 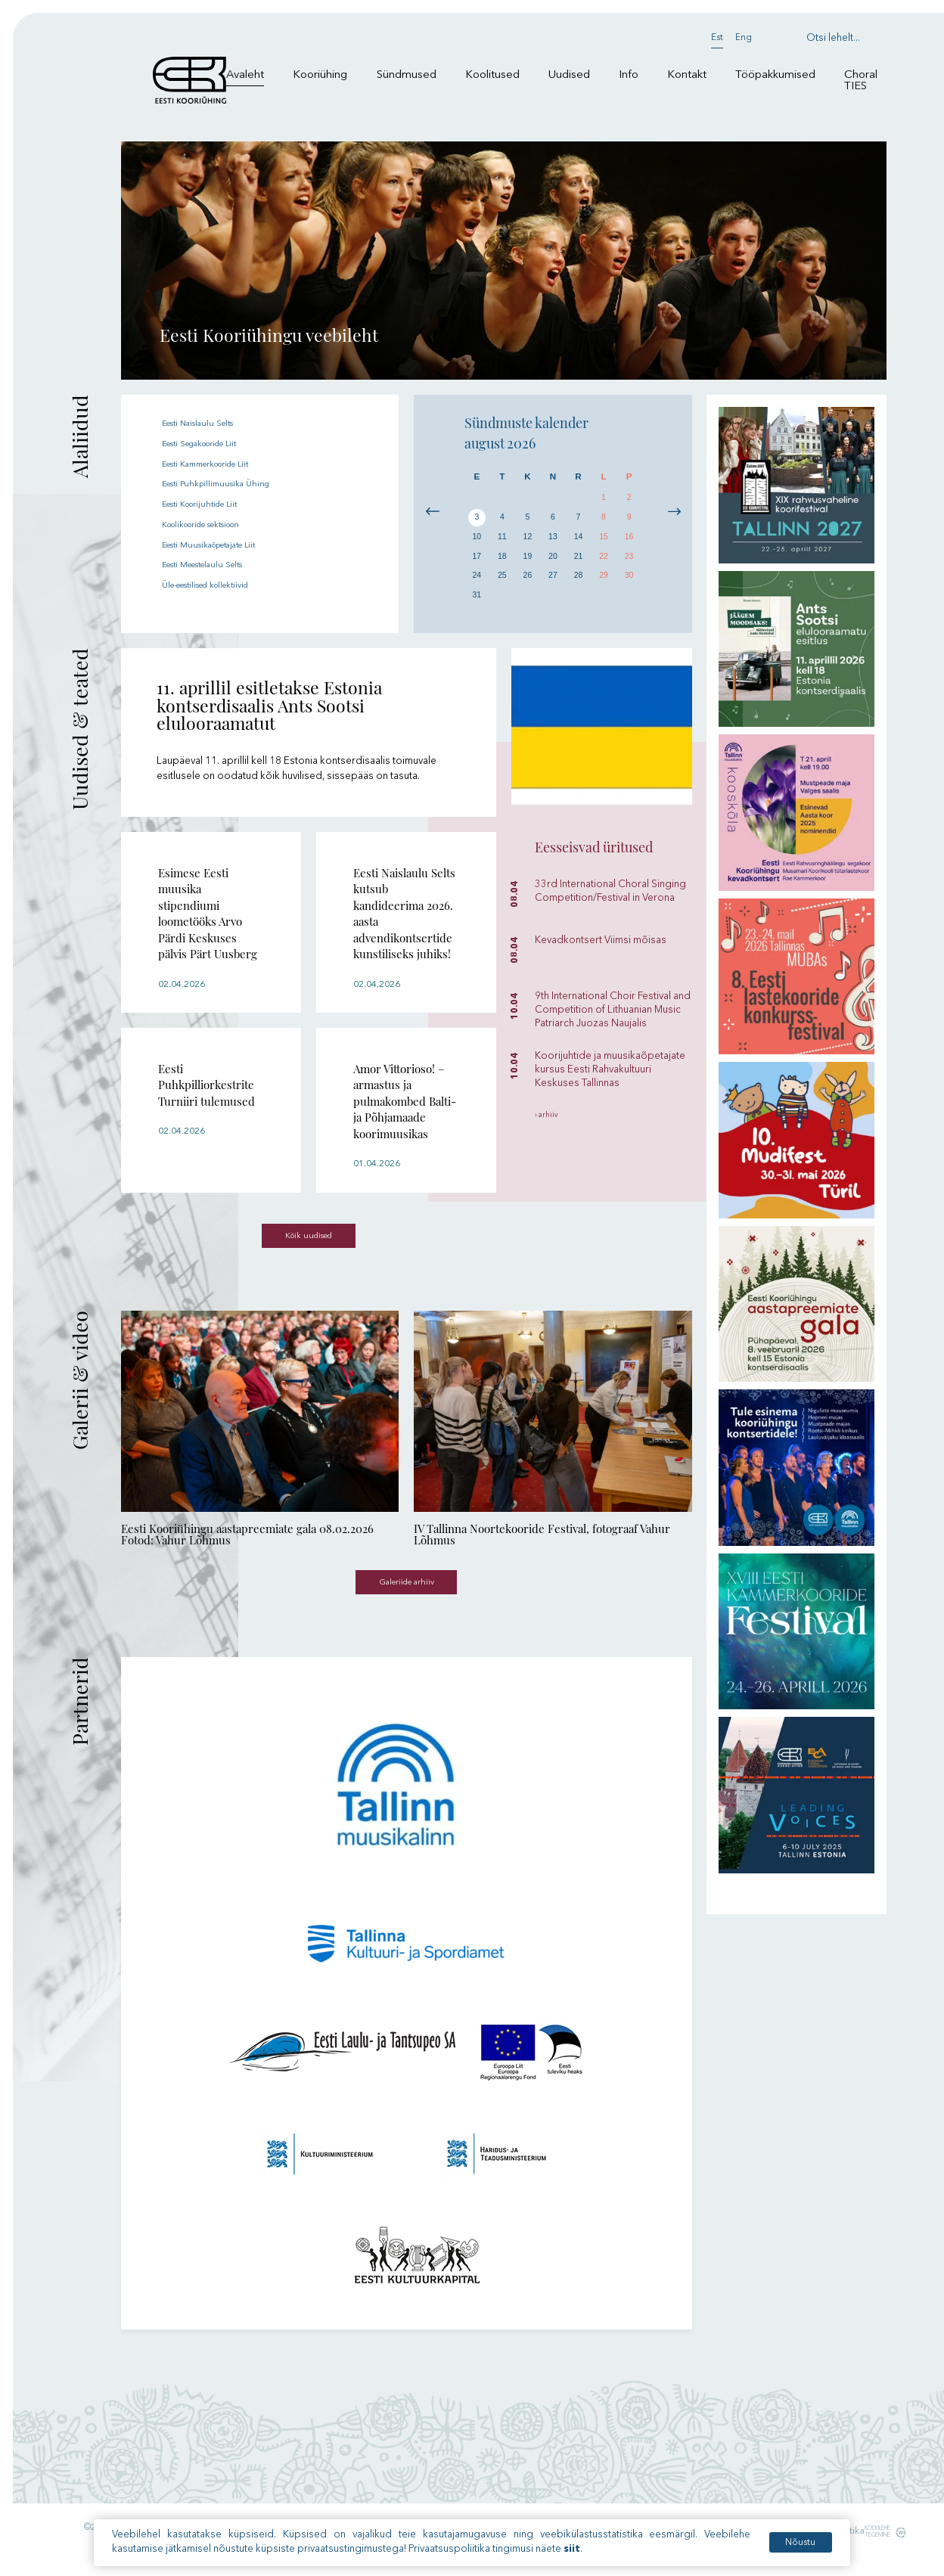 What do you see at coordinates (552, 541) in the screenshot?
I see `13` at bounding box center [552, 541].